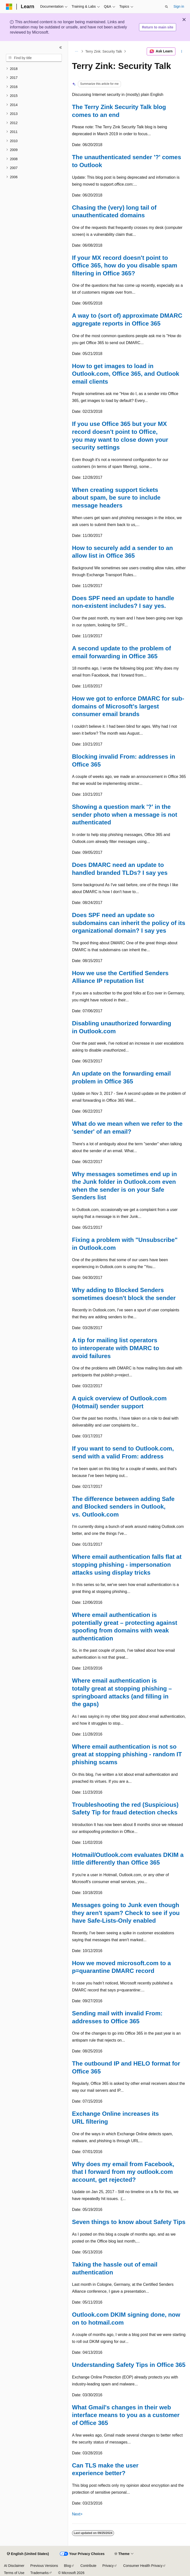  Describe the element at coordinates (14, 2573) in the screenshot. I see `Terms of Use` at that location.